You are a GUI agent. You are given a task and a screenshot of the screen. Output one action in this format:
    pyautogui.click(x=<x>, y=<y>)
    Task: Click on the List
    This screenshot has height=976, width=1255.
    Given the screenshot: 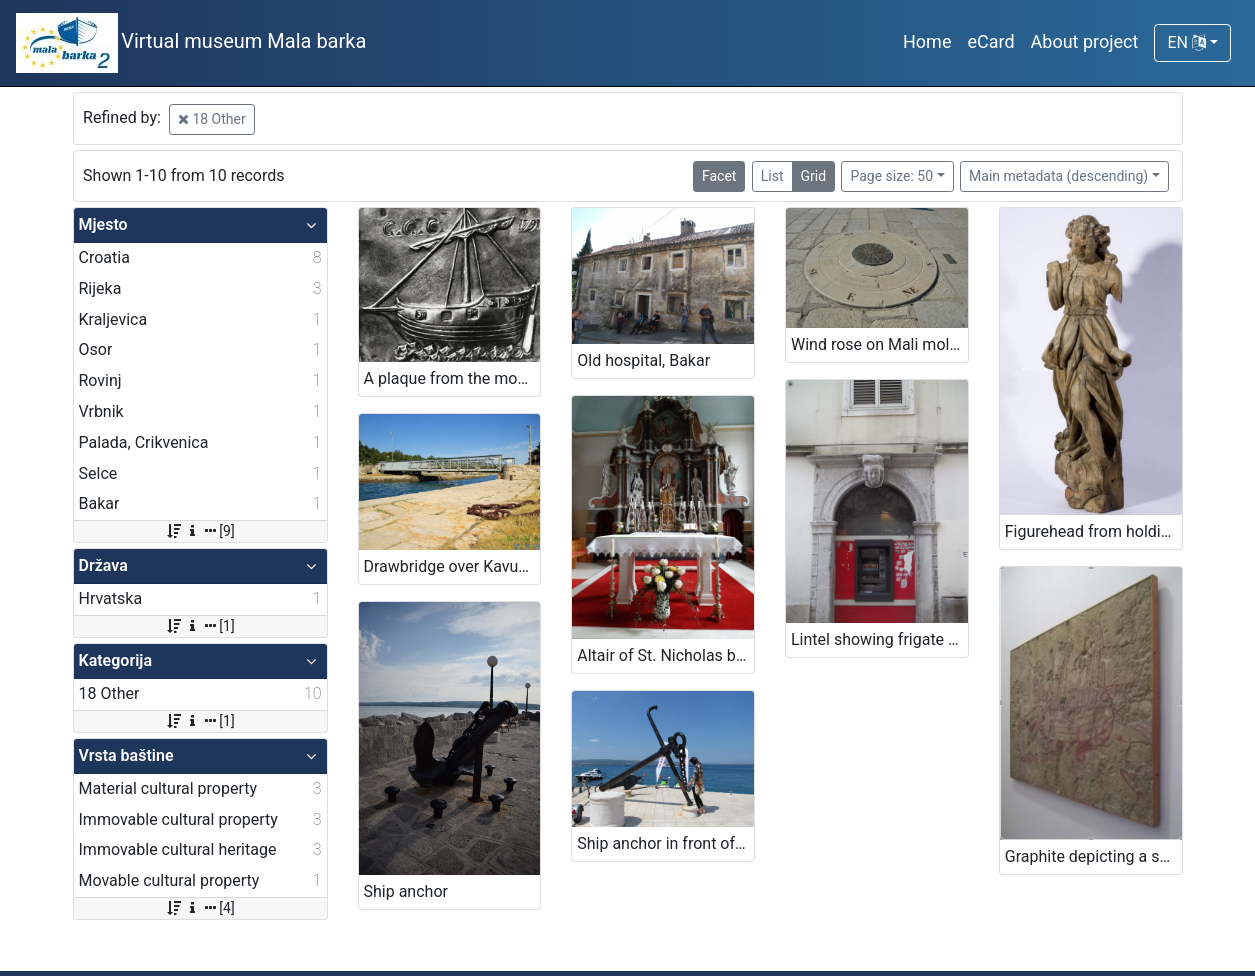 What is the action you would take?
    pyautogui.click(x=772, y=176)
    